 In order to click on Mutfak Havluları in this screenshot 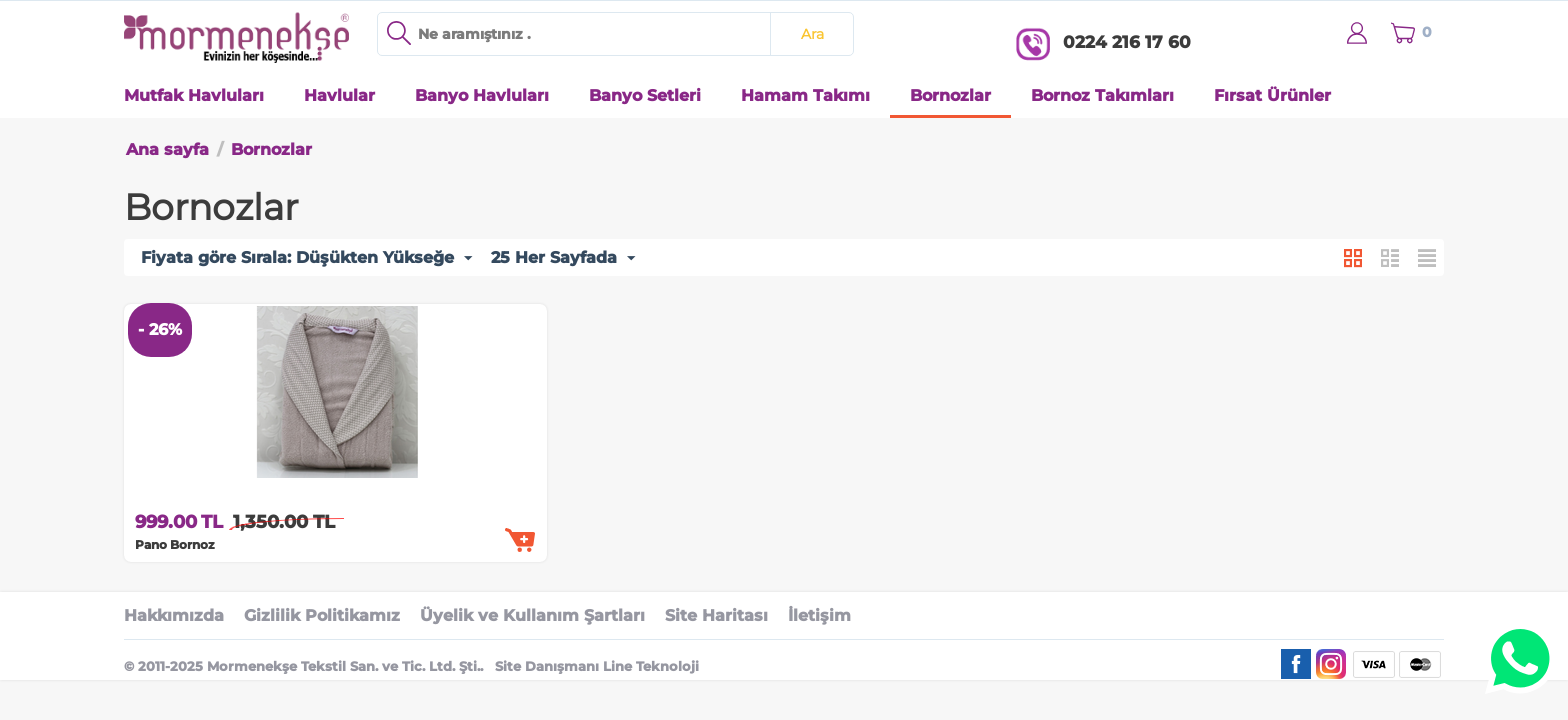, I will do `click(194, 95)`.